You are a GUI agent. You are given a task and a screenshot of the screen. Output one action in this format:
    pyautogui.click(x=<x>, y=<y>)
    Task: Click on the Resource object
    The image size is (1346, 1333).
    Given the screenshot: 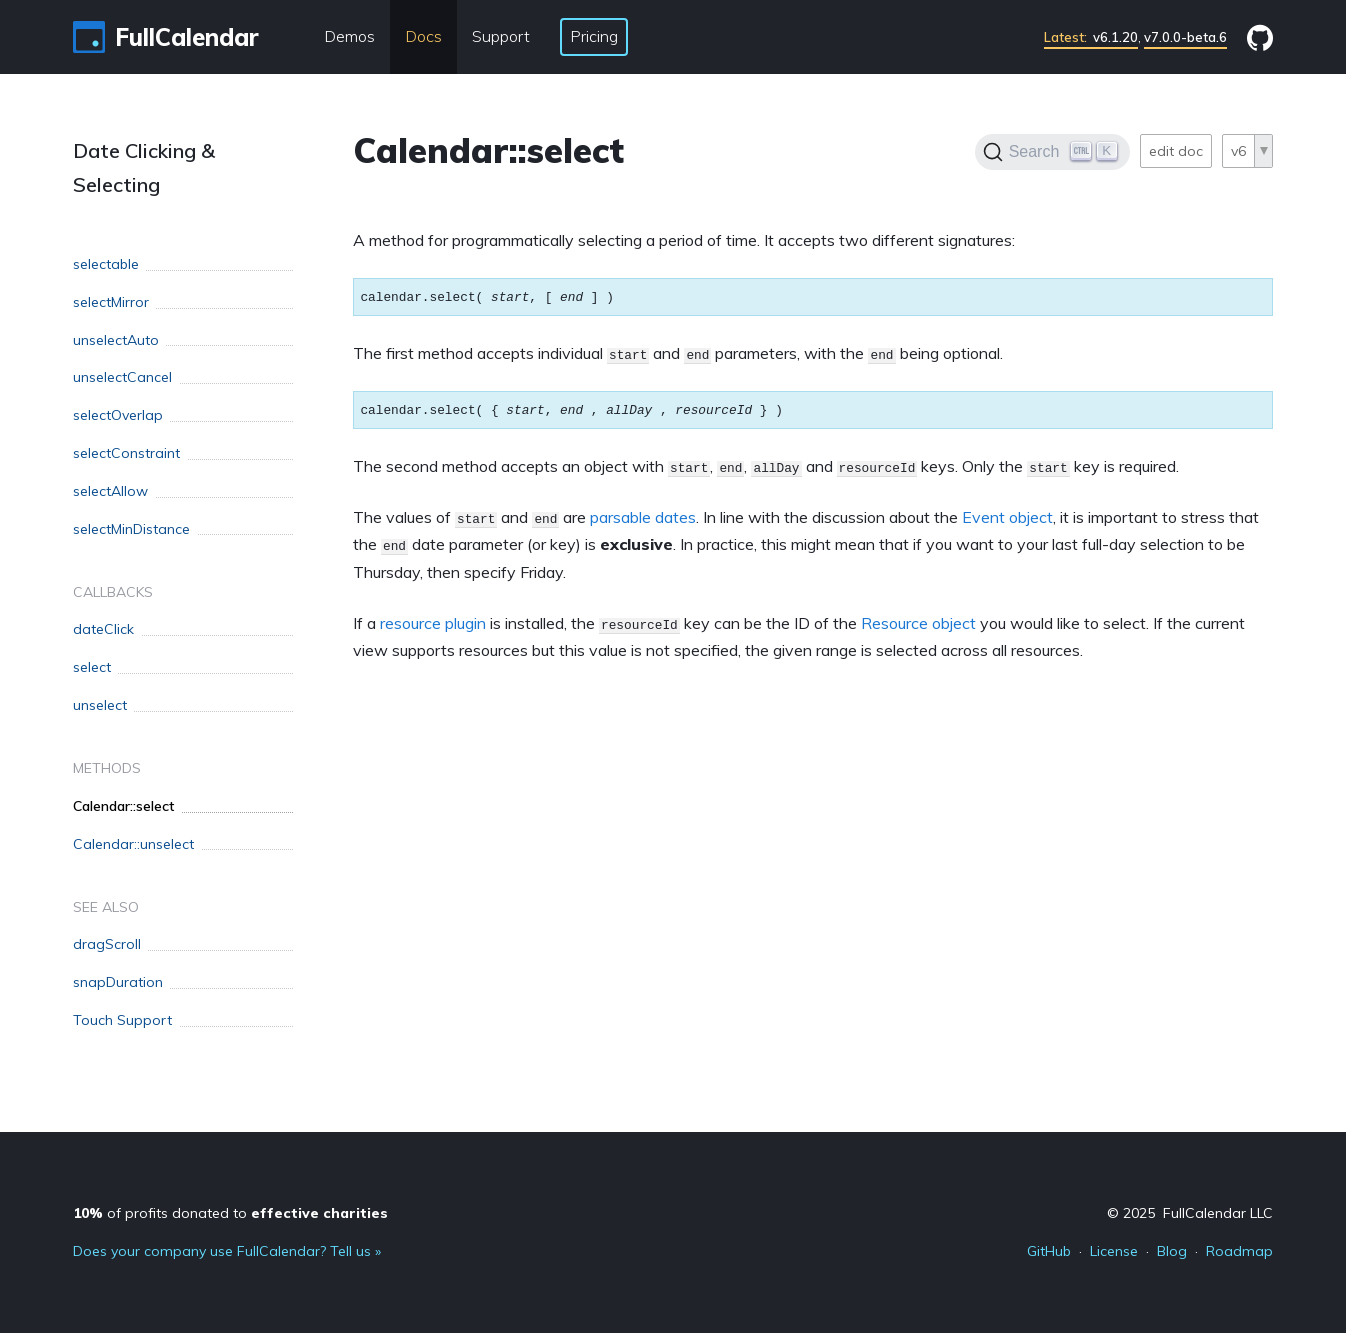 What is the action you would take?
    pyautogui.click(x=918, y=623)
    